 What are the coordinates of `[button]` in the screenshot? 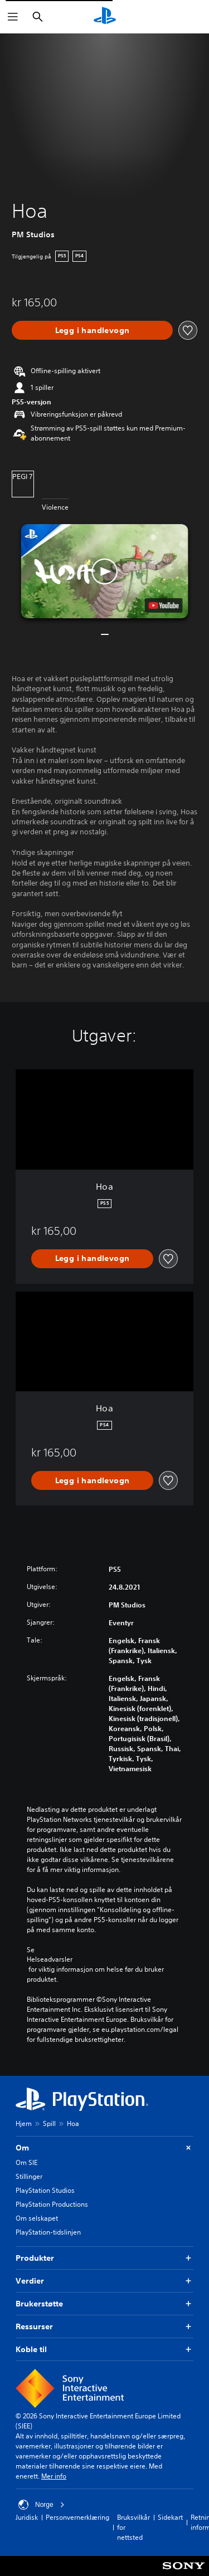 It's located at (104, 571).